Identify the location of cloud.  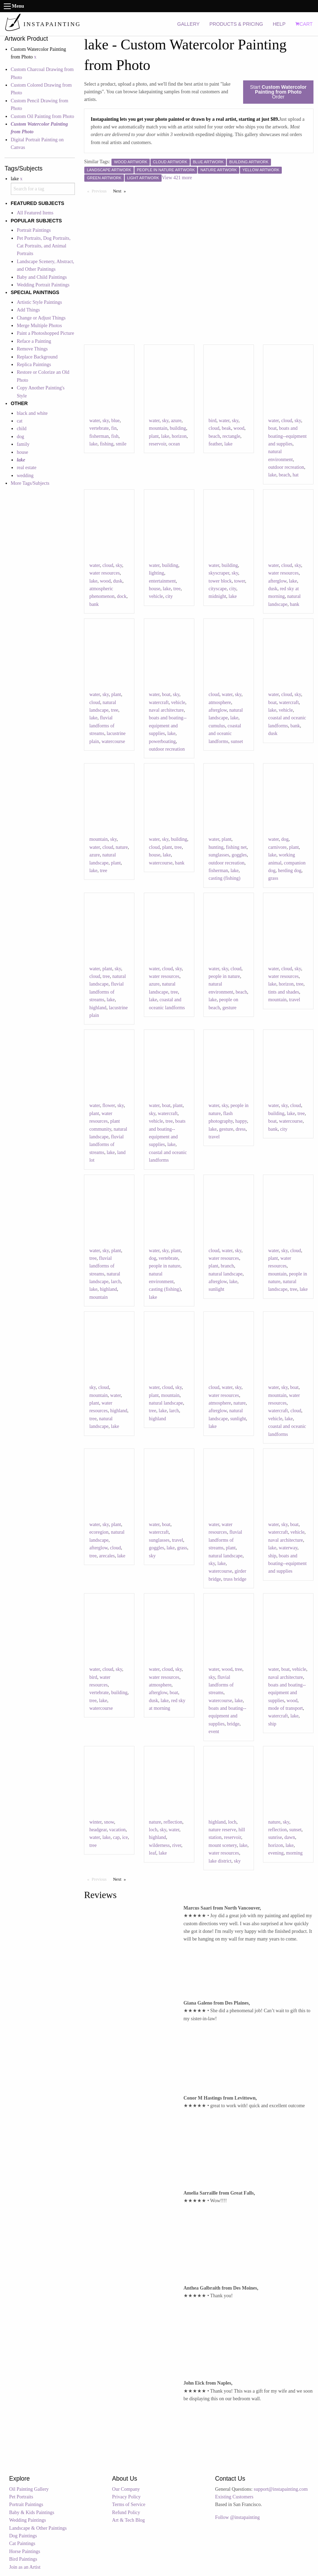
(214, 428).